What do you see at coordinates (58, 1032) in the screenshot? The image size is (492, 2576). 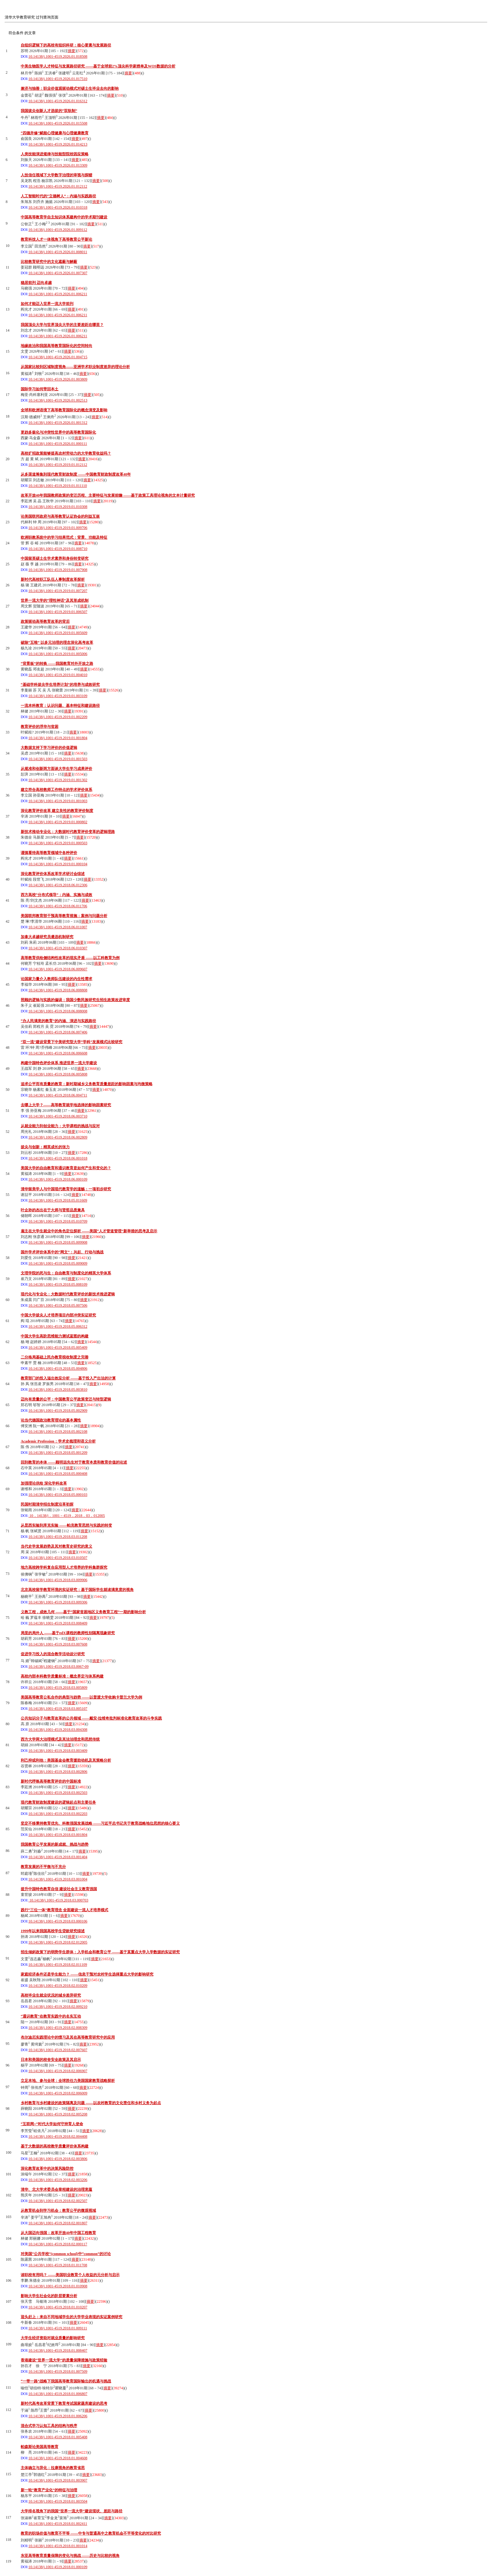 I see `10.14138/j.1001-4519.2018.06.007406` at bounding box center [58, 1032].